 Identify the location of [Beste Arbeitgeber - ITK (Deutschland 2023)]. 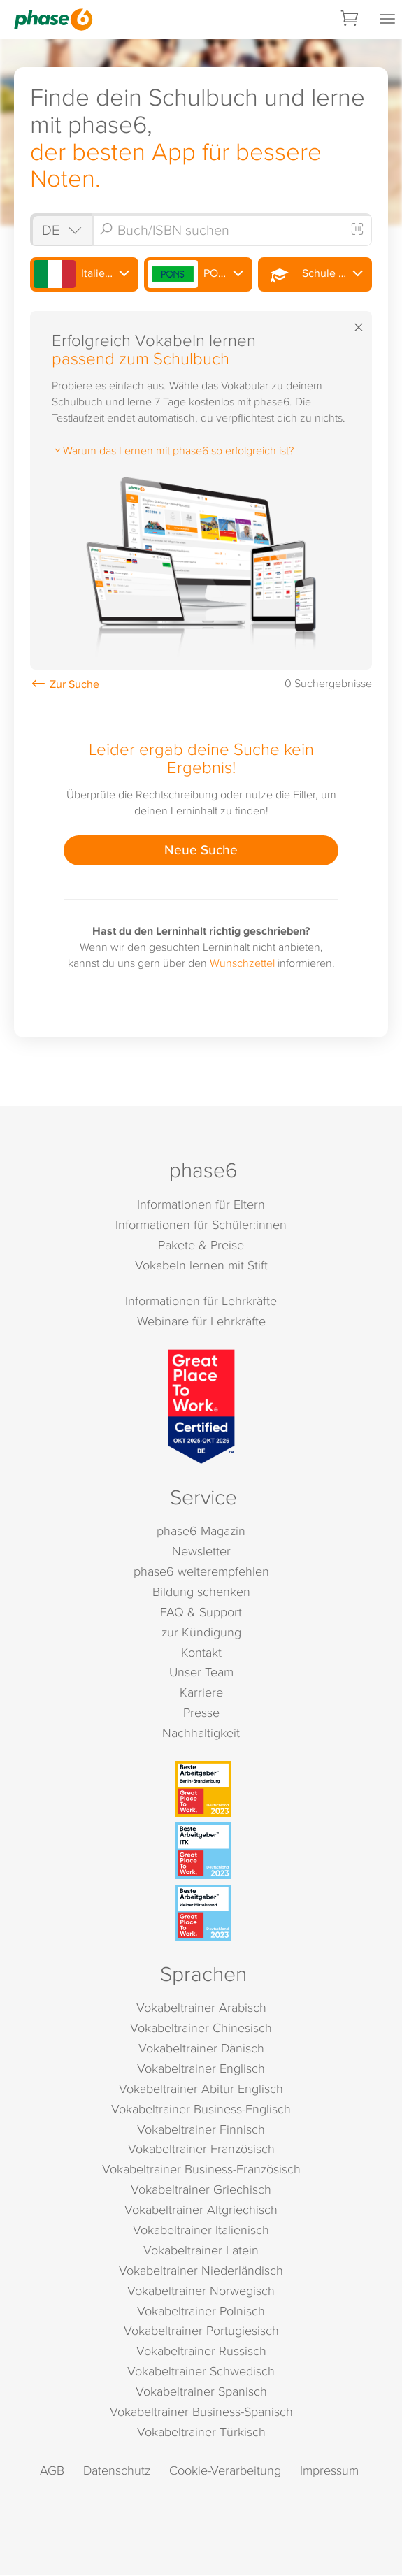
(203, 1851).